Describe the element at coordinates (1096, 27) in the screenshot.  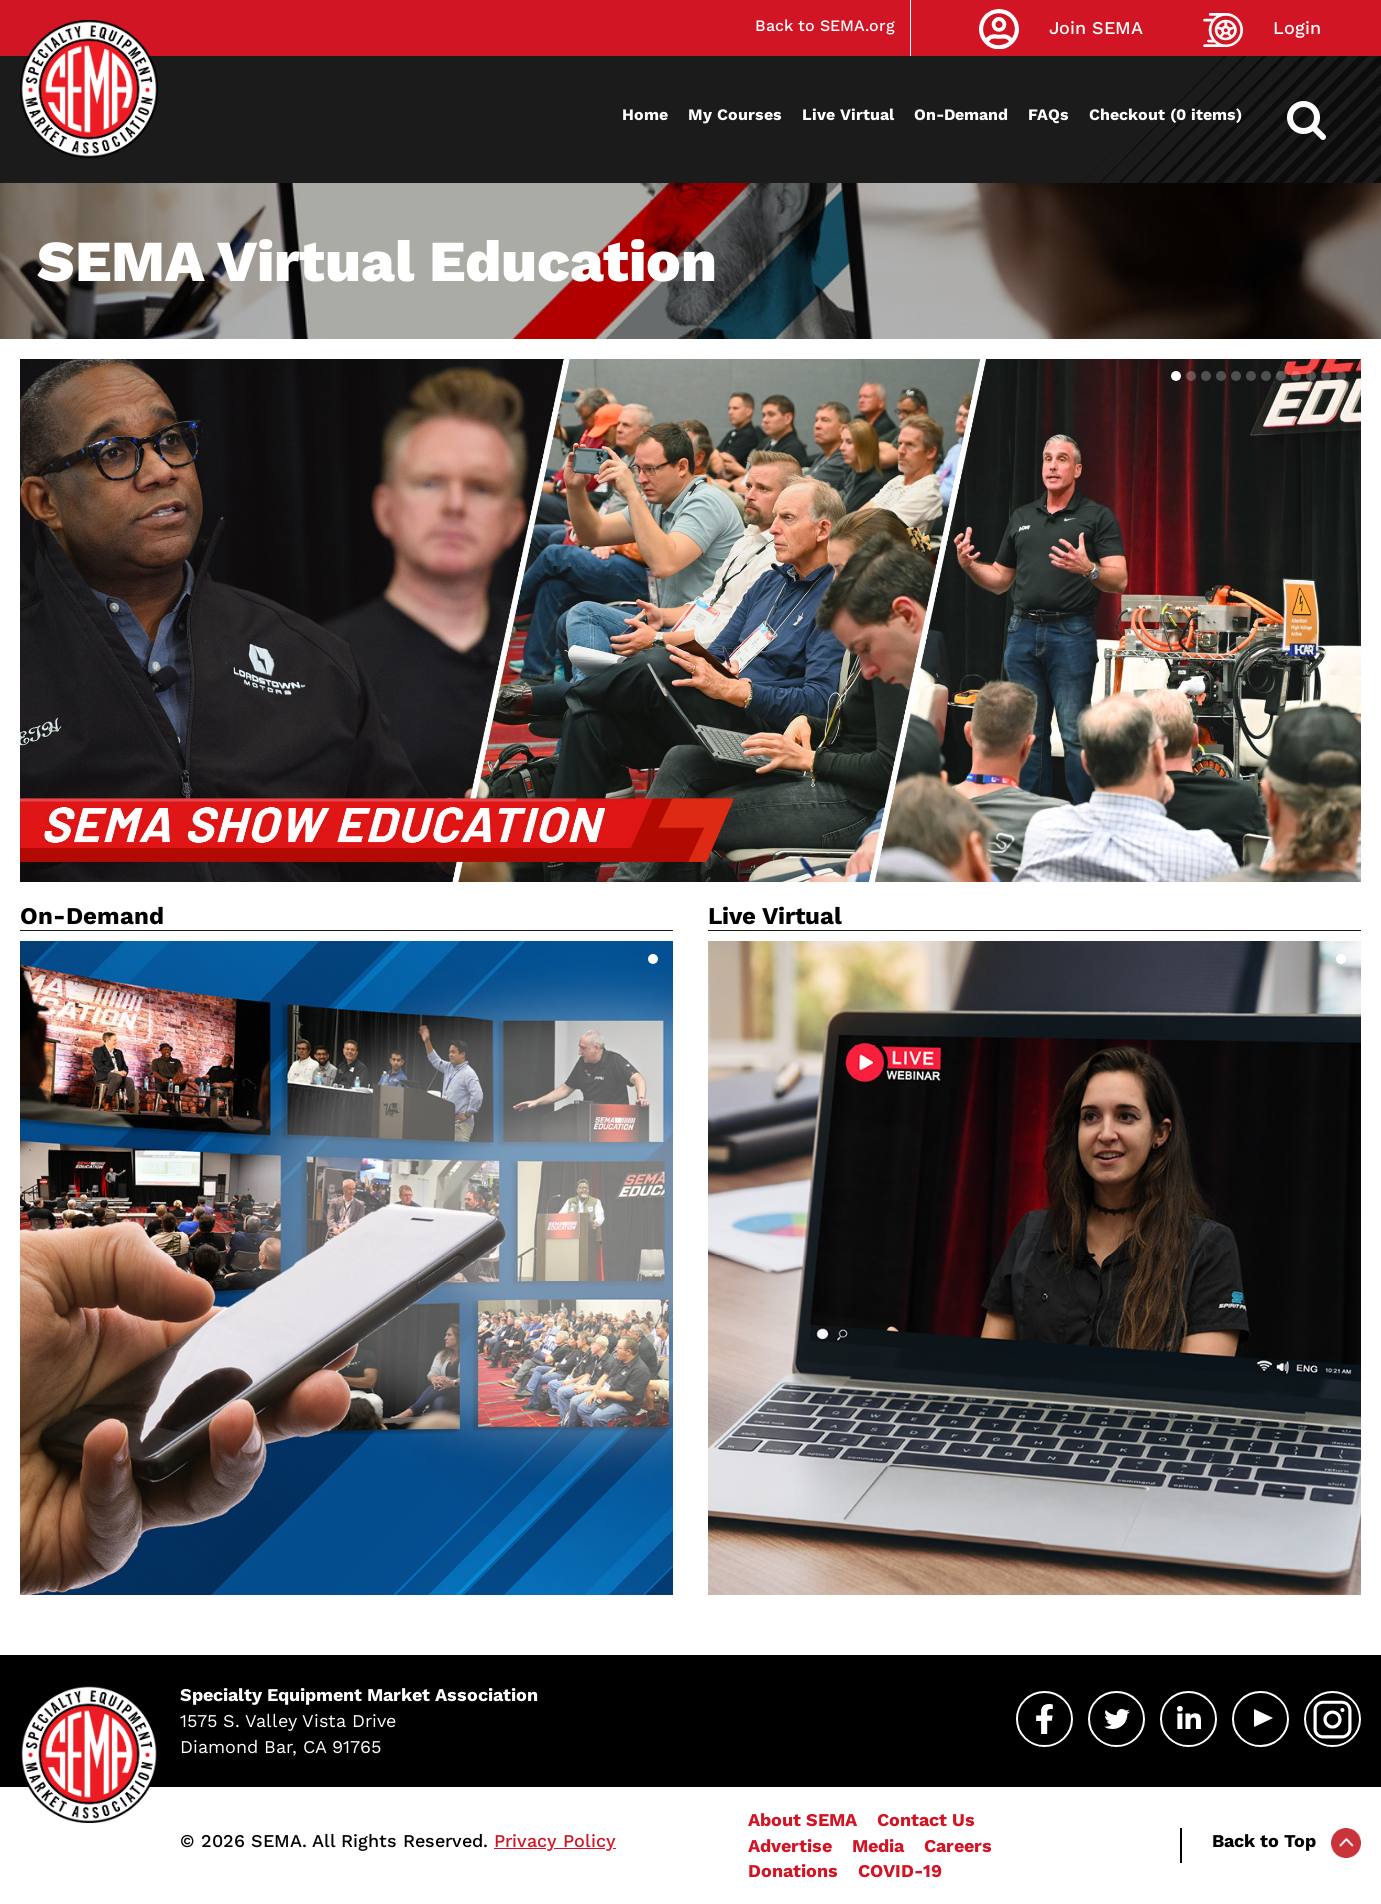
I see `Join SEMA` at that location.